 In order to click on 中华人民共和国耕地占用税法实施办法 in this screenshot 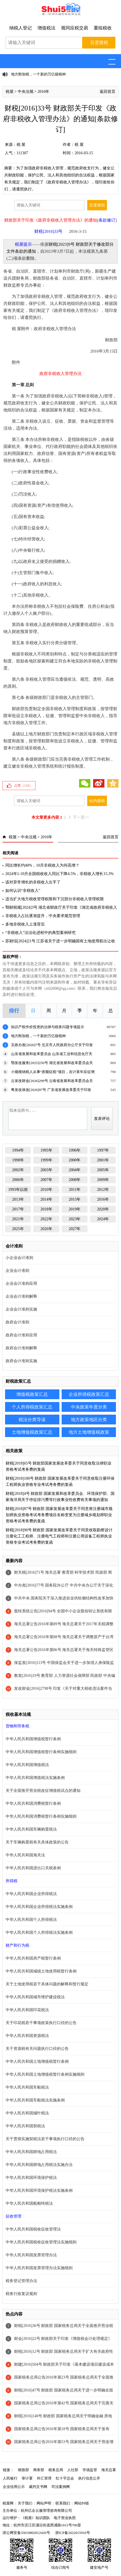, I will do `click(39, 2165)`.